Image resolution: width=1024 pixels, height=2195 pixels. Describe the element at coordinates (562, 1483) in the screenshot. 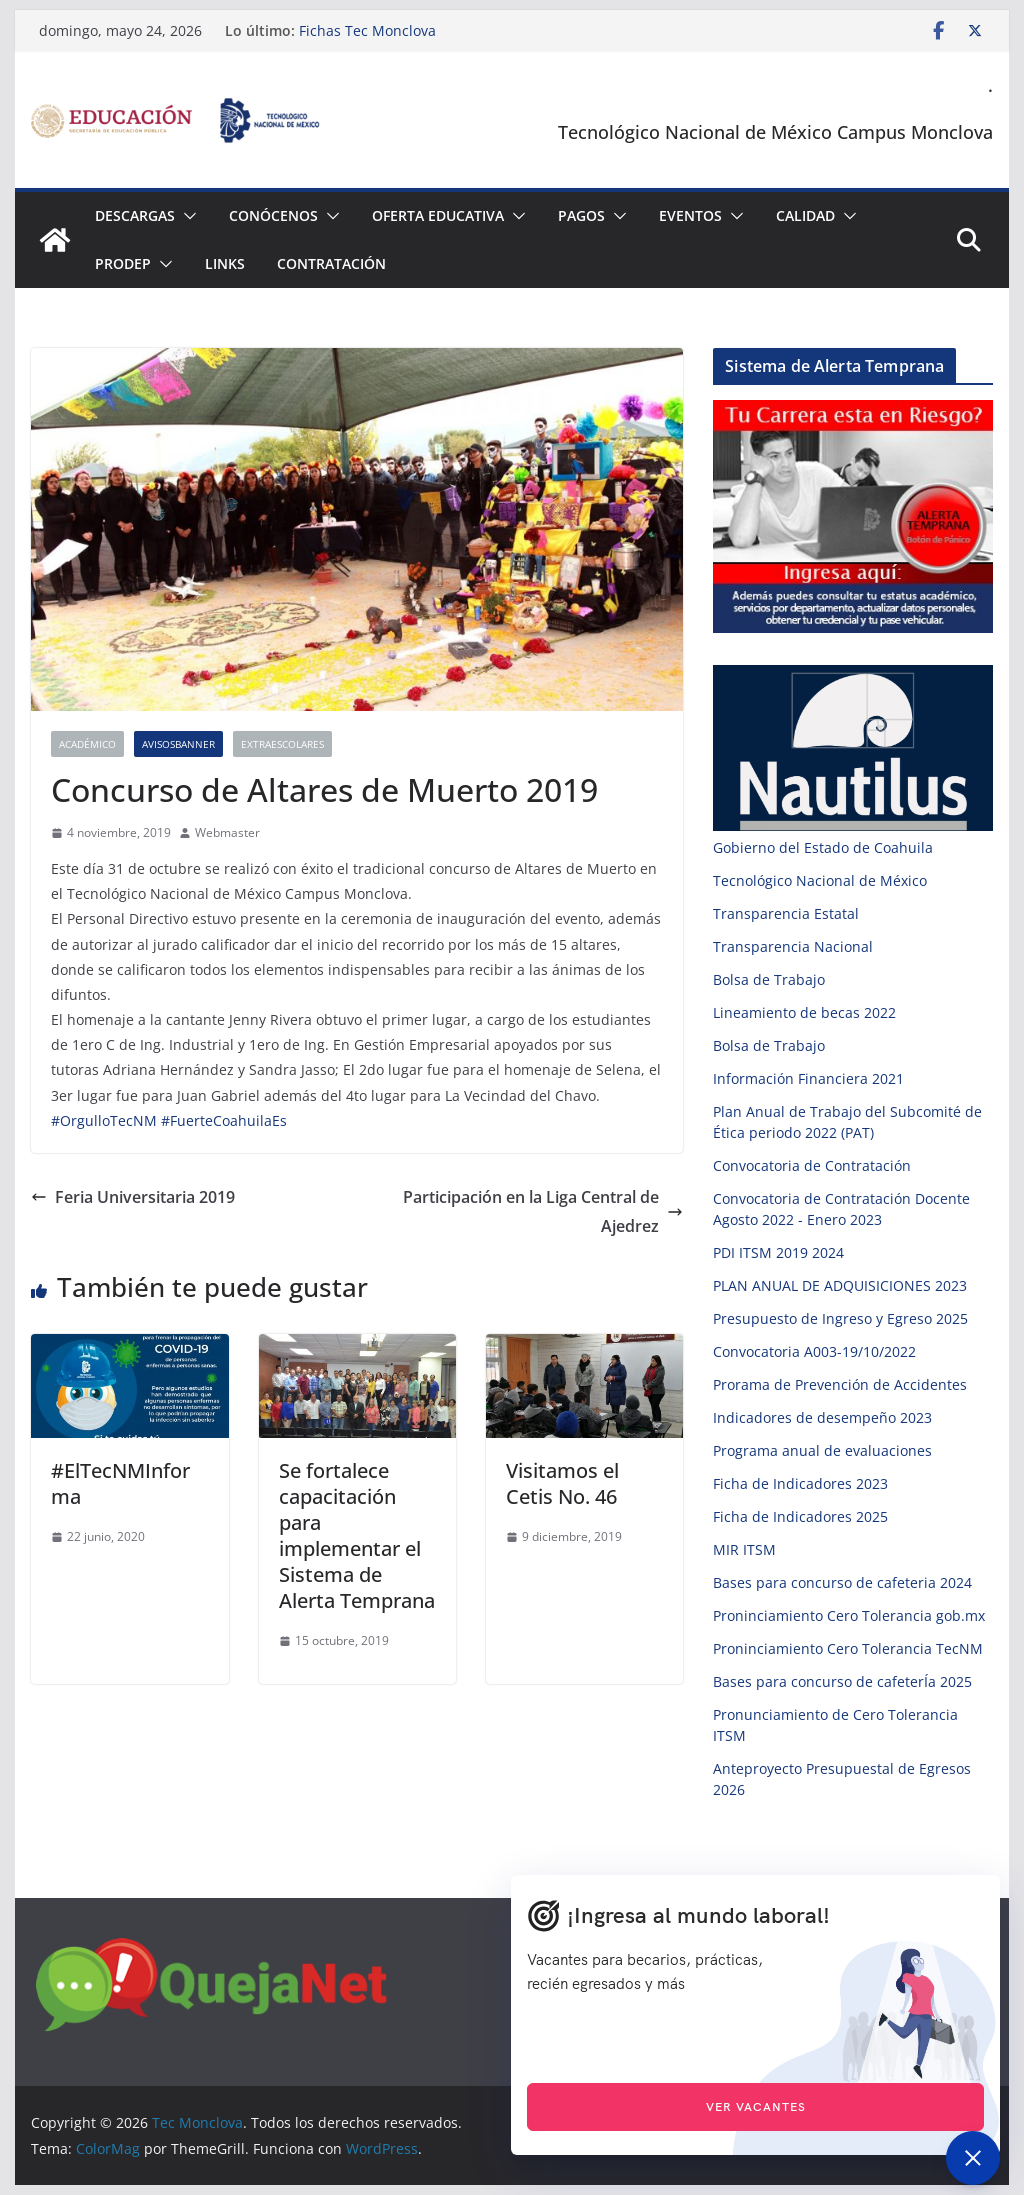

I see `Visitamos el Cetis No. 46` at that location.